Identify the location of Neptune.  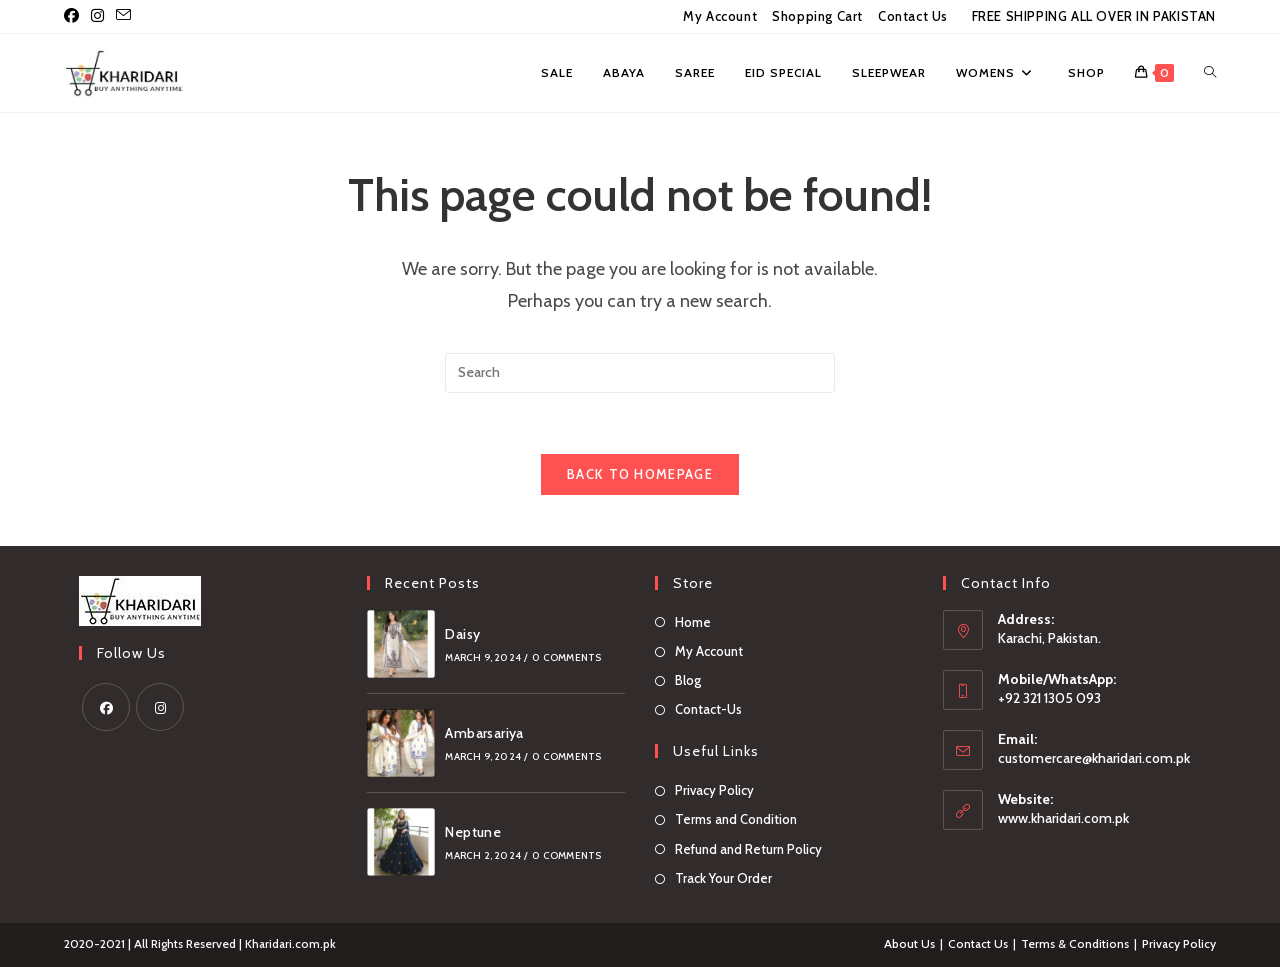
(473, 832).